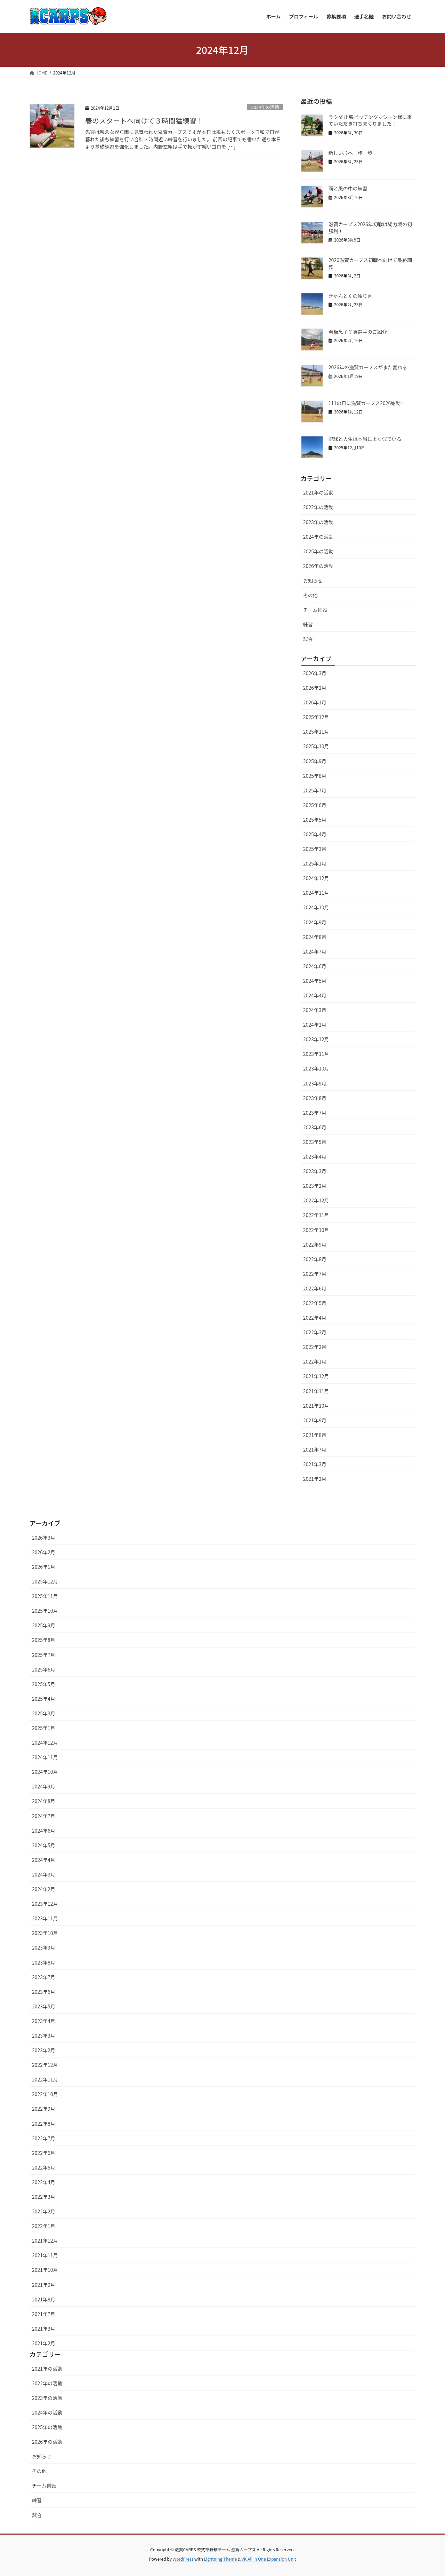 Image resolution: width=445 pixels, height=2576 pixels. Describe the element at coordinates (314, 980) in the screenshot. I see `2024年5月` at that location.